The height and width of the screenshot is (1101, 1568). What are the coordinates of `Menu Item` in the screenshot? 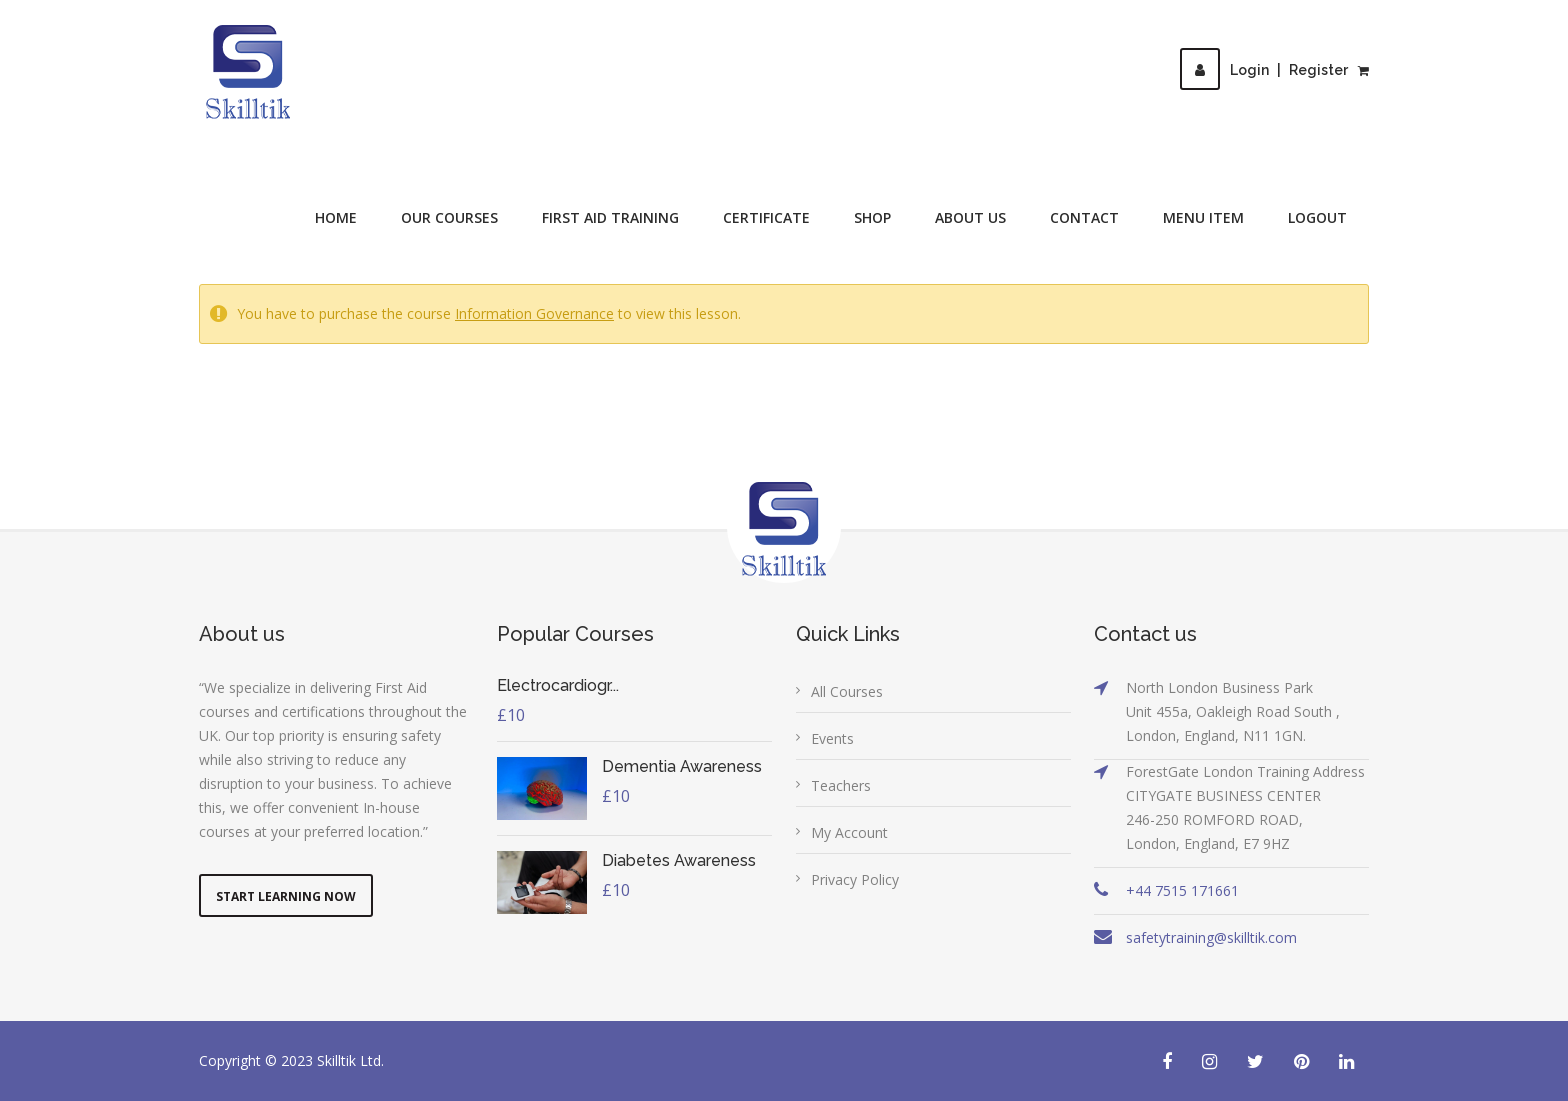 It's located at (1203, 217).